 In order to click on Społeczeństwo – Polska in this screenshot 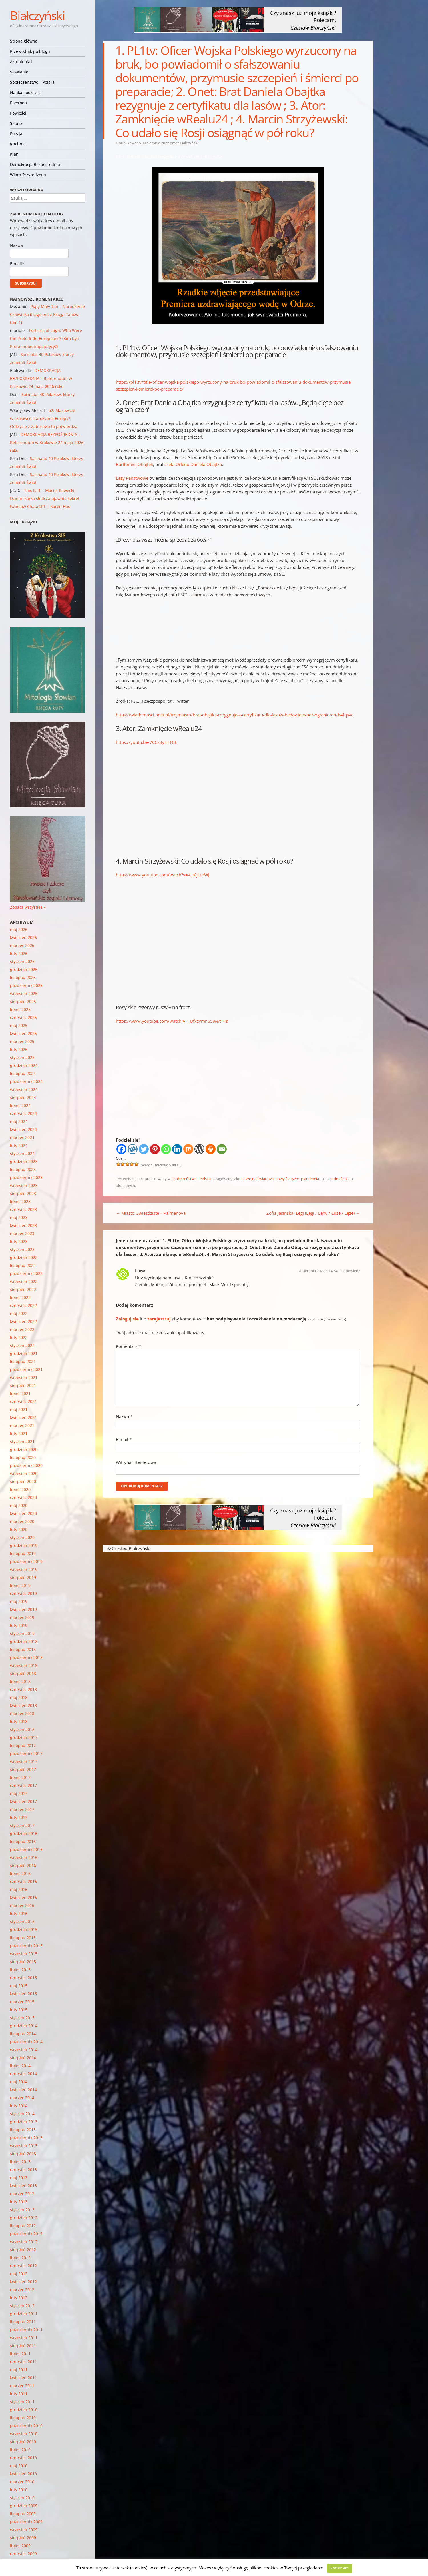, I will do `click(32, 82)`.